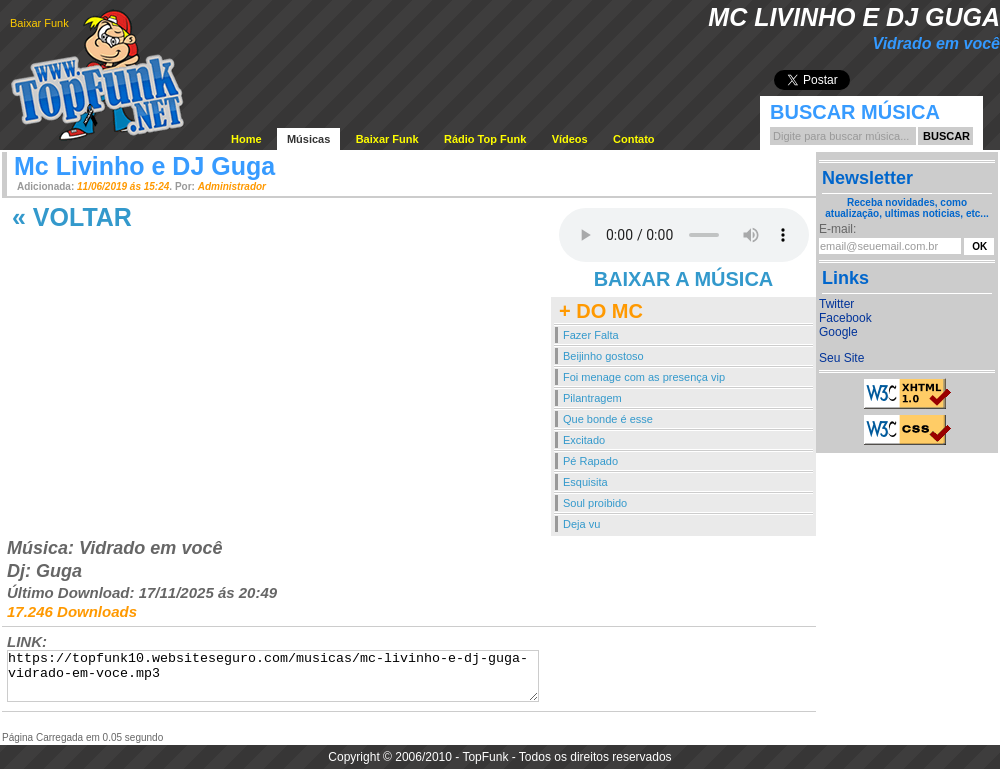  I want to click on Your browser does not support the audio element., so click(684, 235).